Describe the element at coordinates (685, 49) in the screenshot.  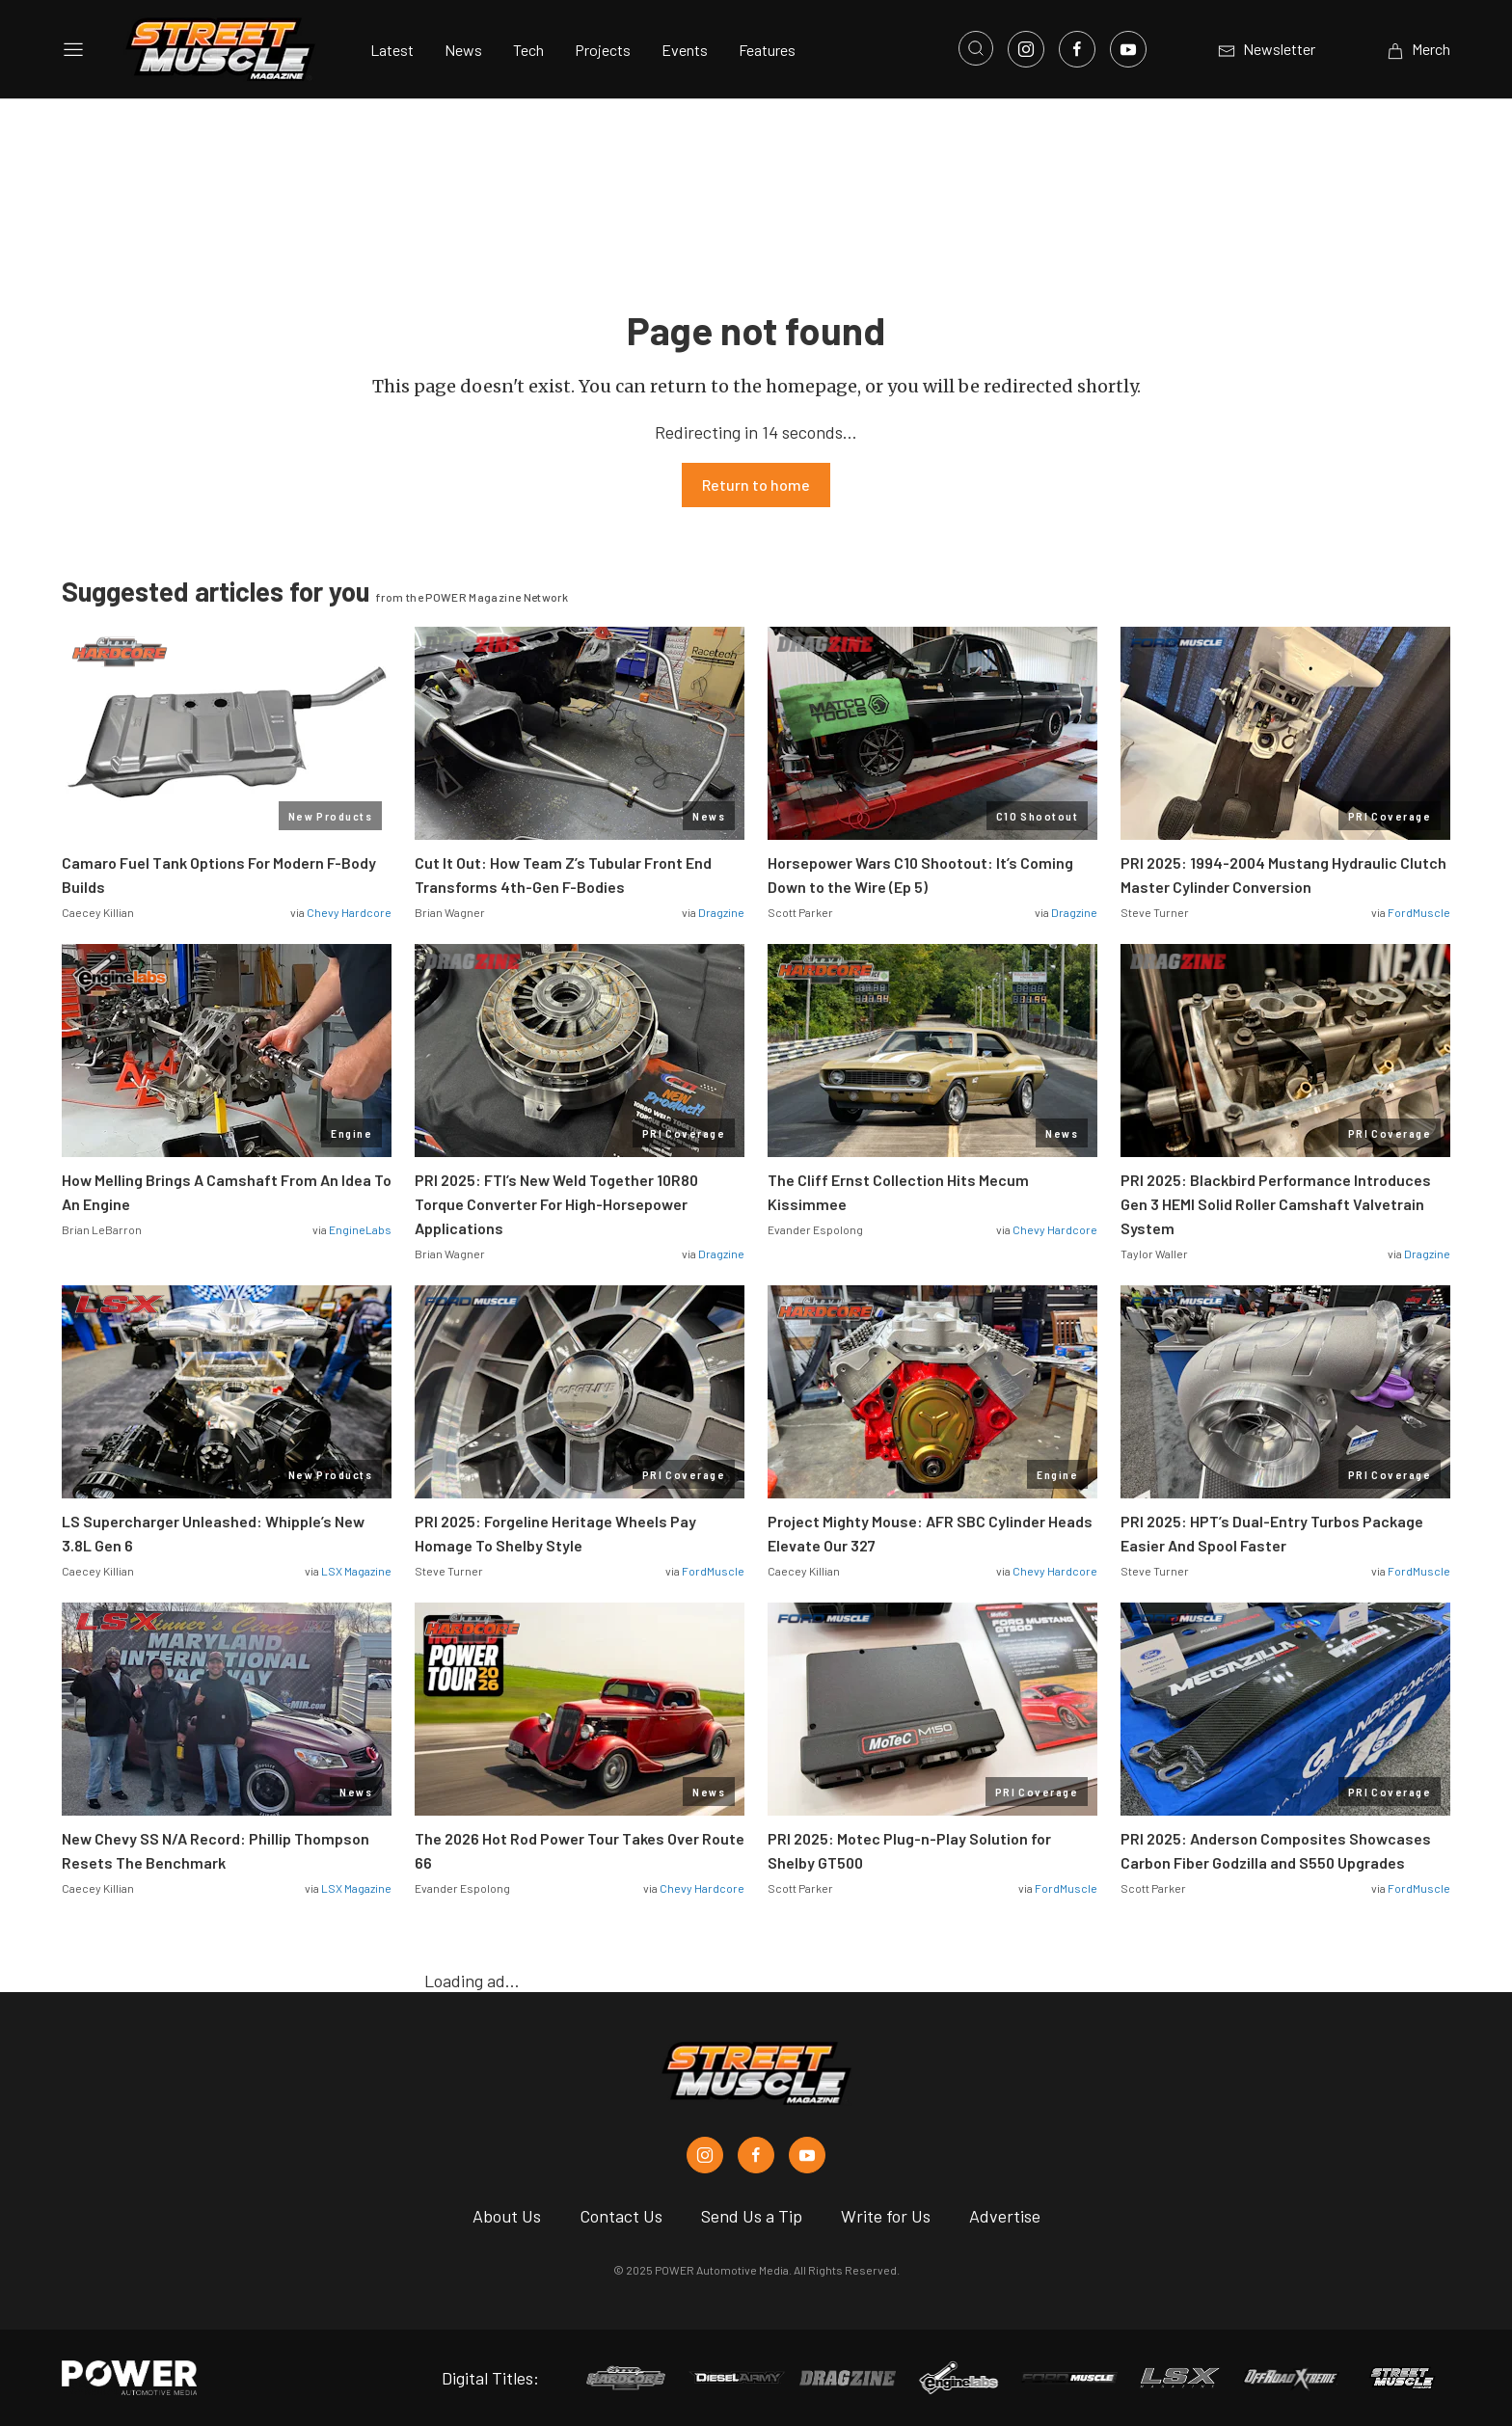
I see `Events` at that location.